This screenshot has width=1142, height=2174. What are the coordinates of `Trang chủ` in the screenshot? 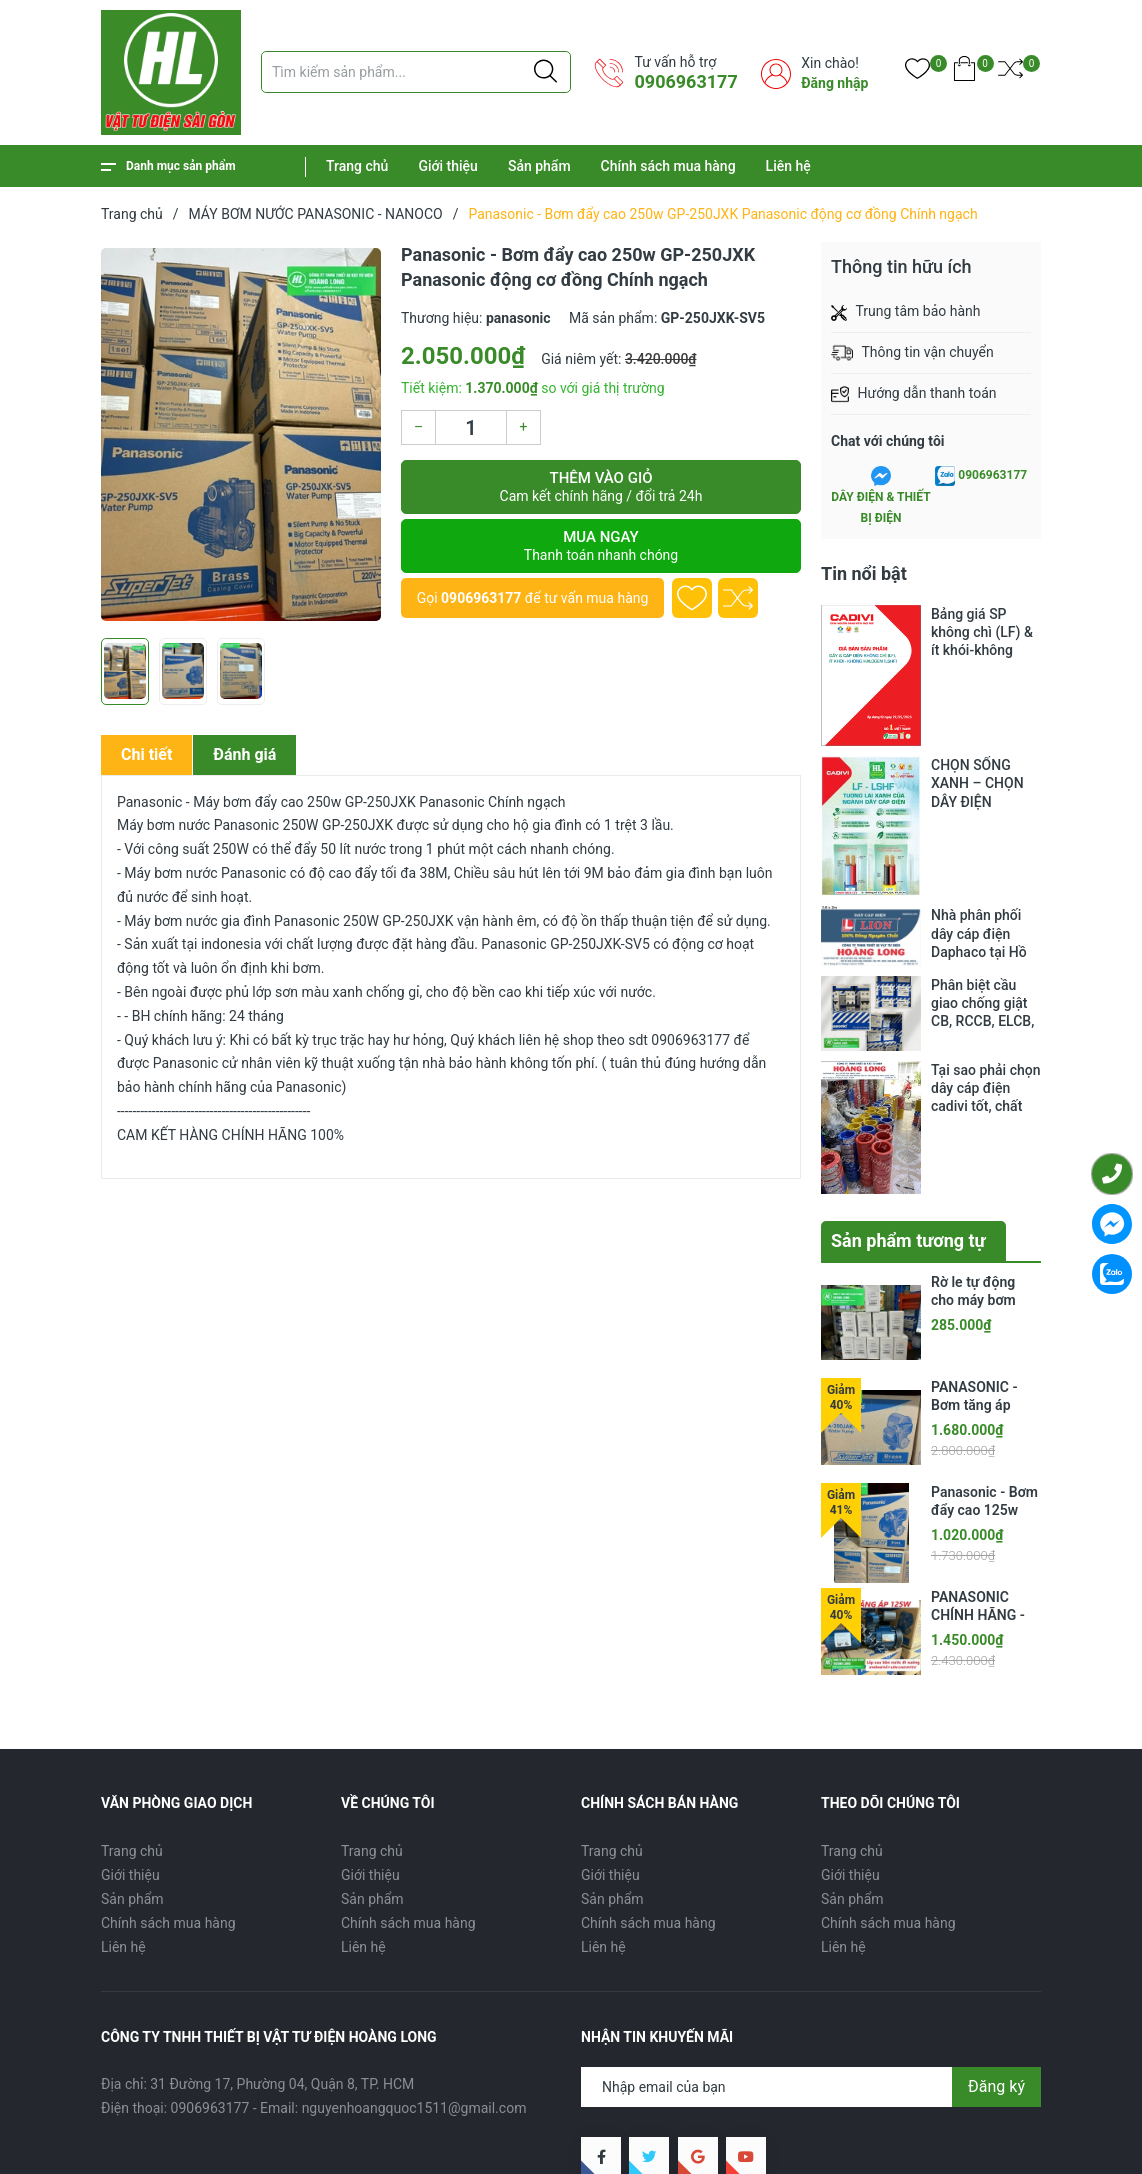 It's located at (357, 166).